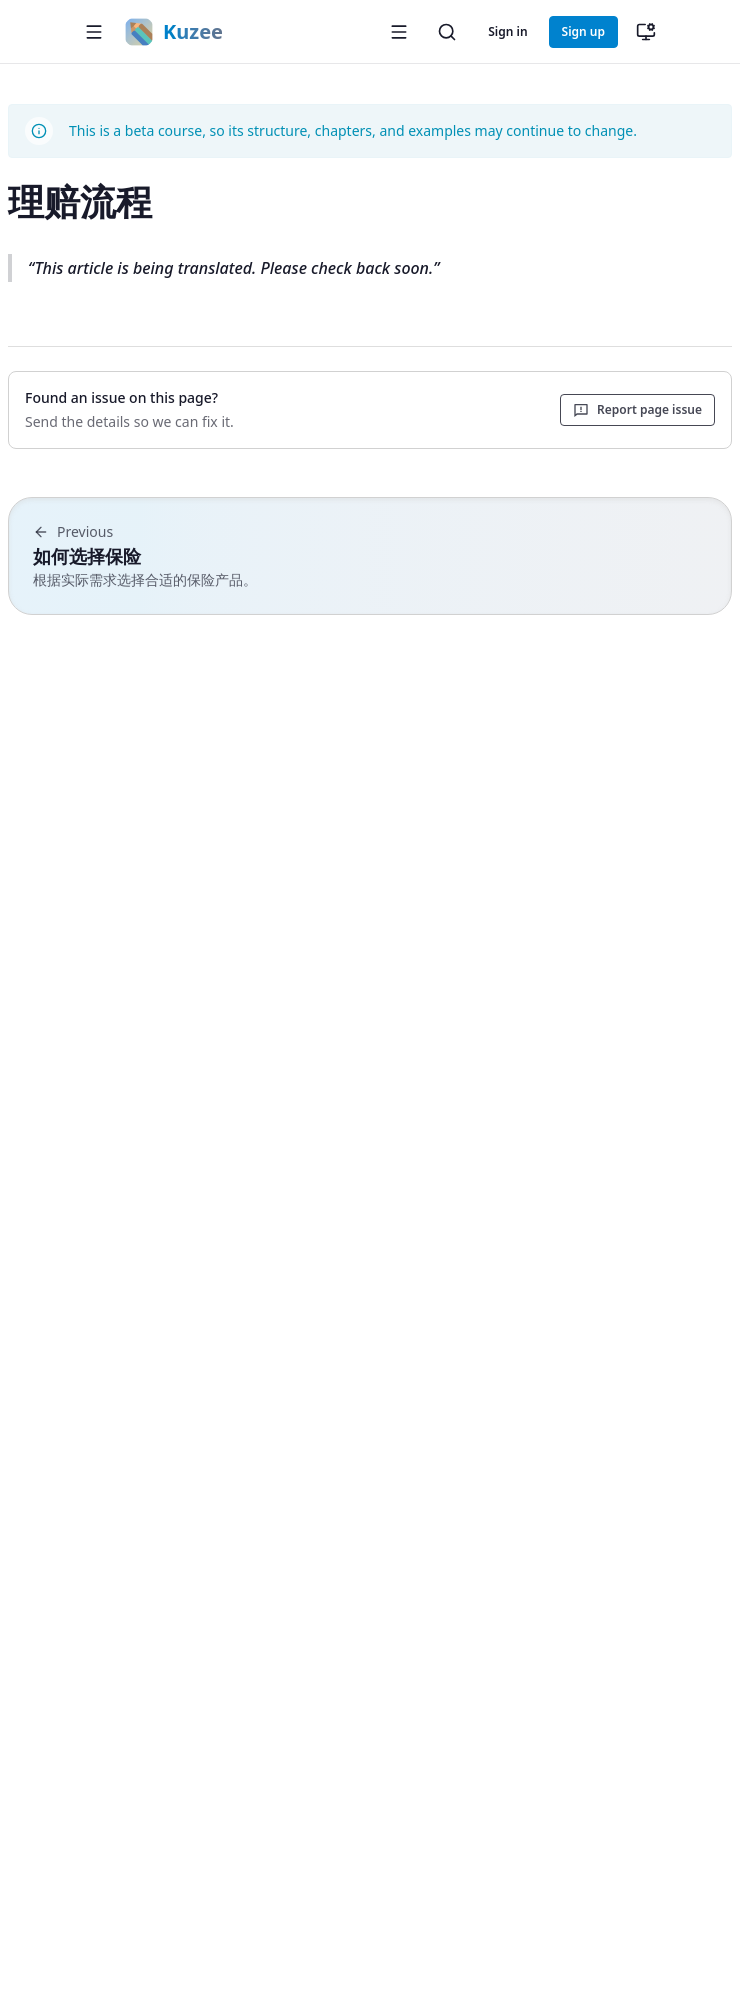  I want to click on [切换主题（当前：跟随系统）], so click(646, 32).